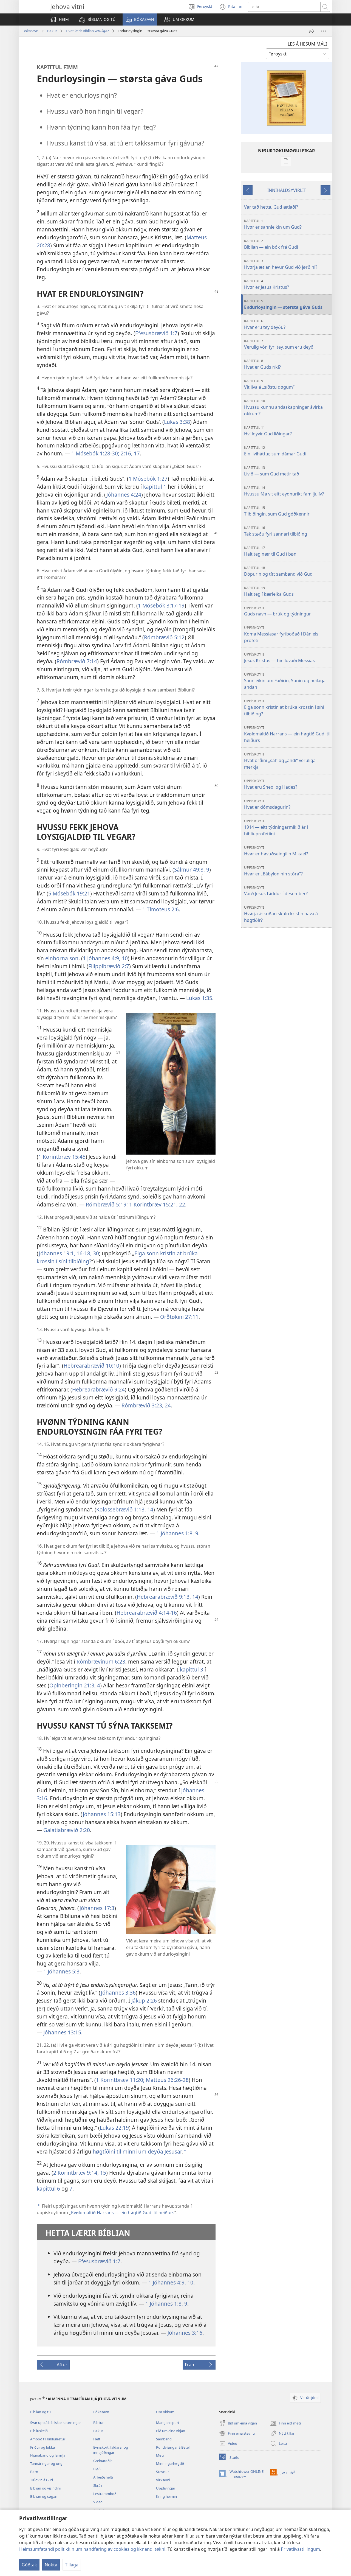 This screenshot has width=351, height=2576. I want to click on Jesus Kristus — hin lovaði Messias, so click(287, 657).